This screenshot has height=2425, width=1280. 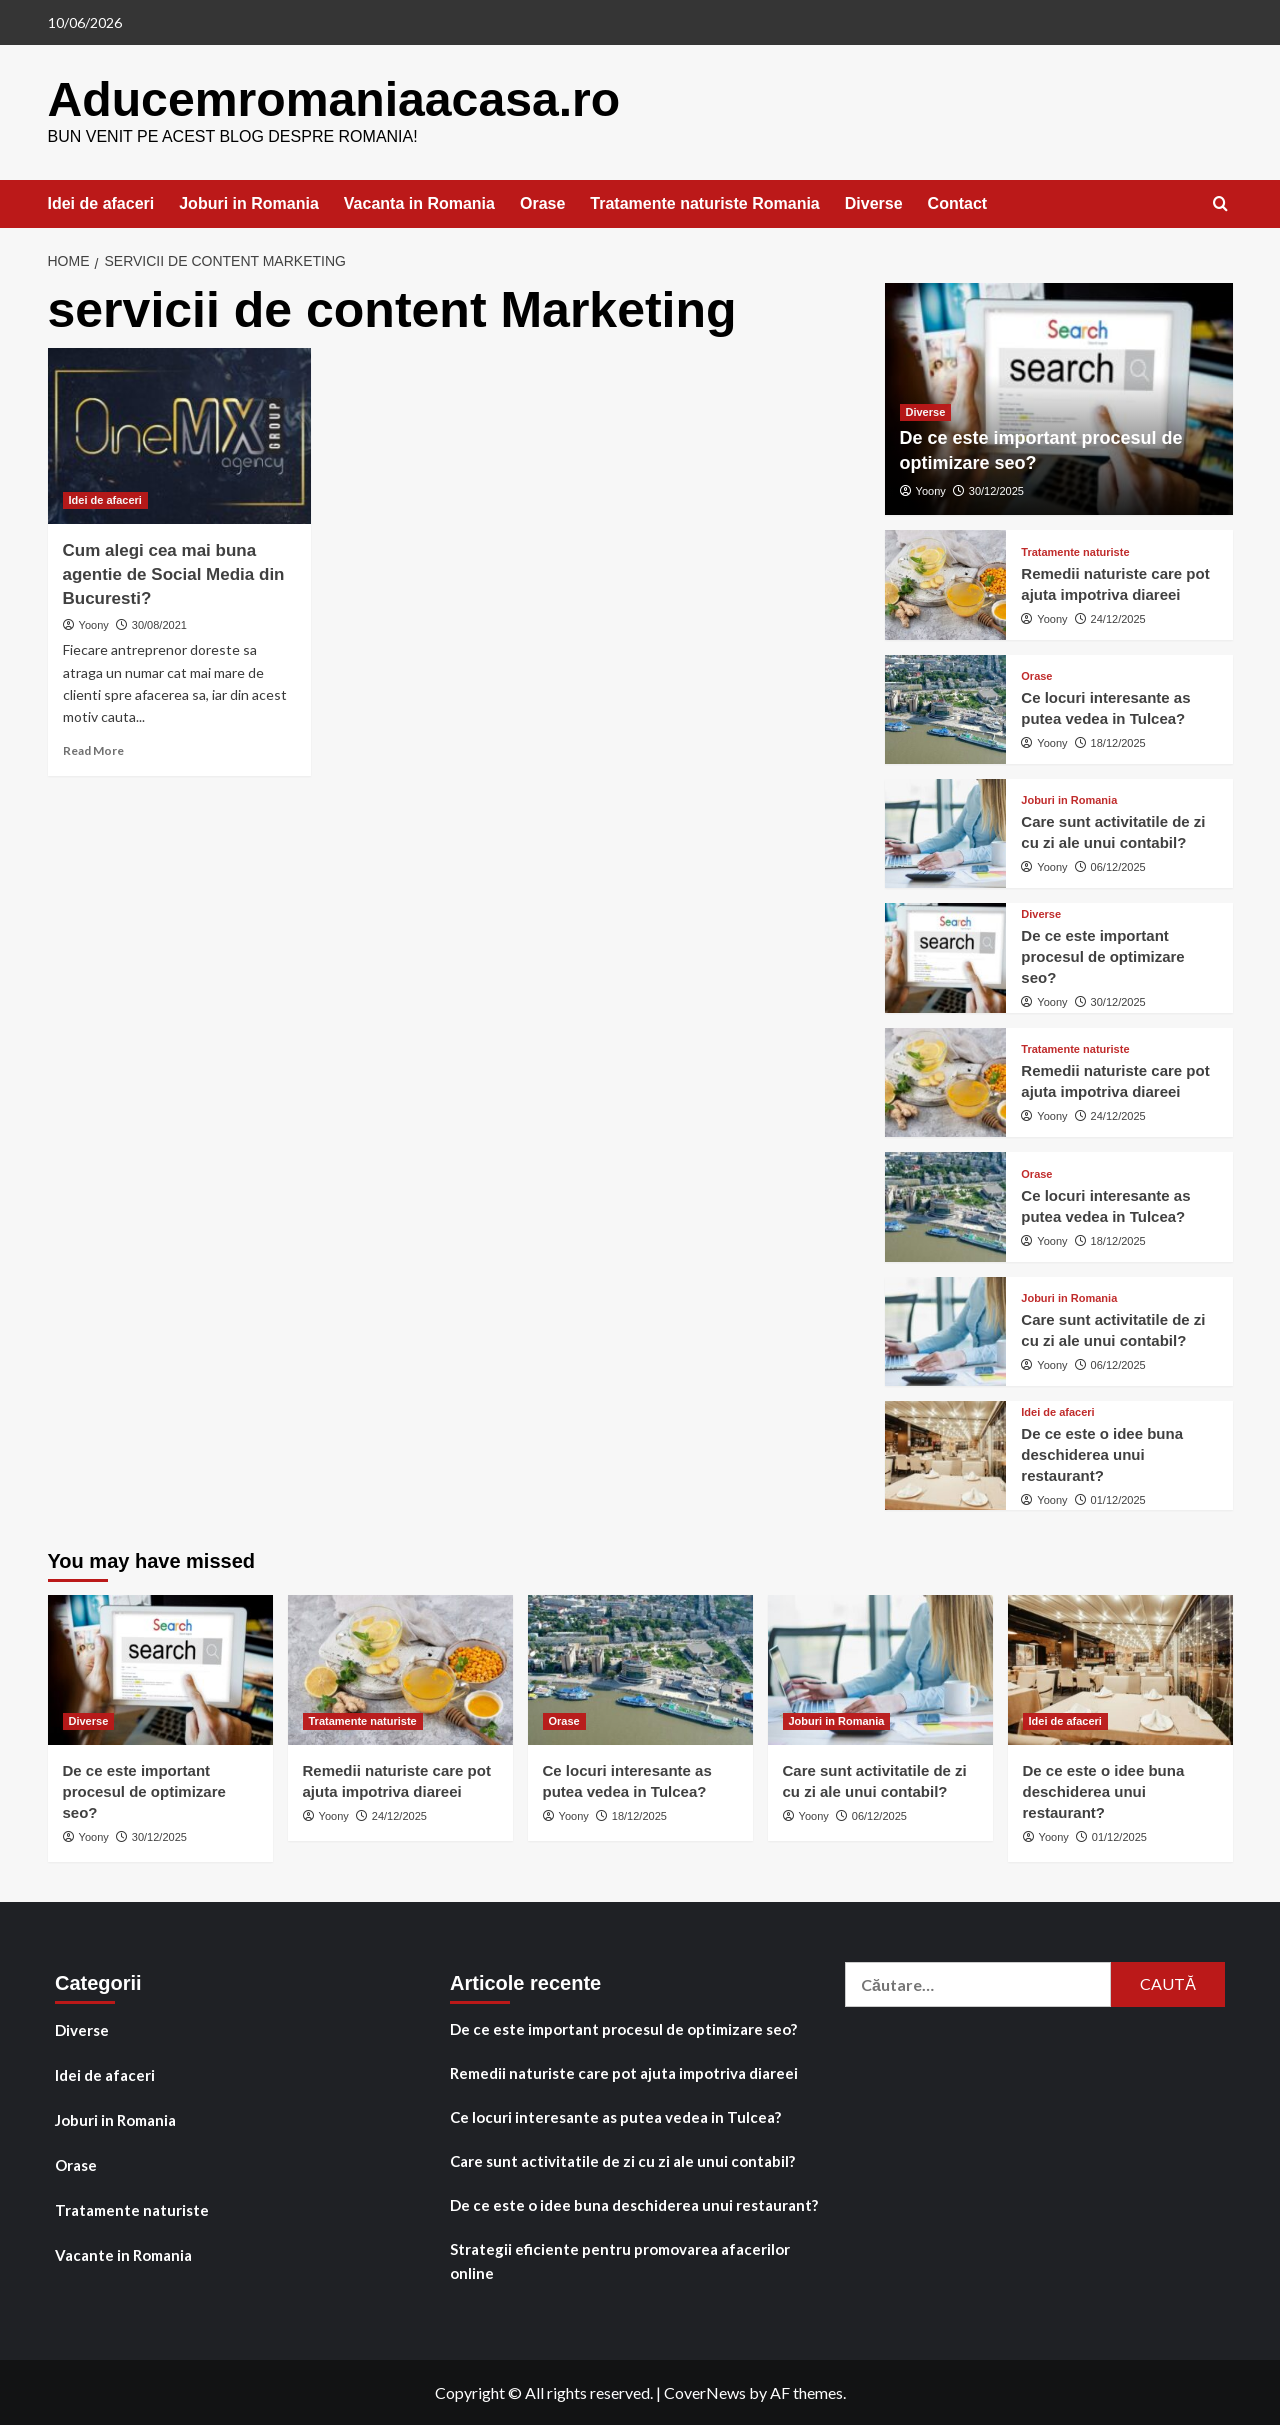 I want to click on 30/08/2021, so click(x=159, y=624).